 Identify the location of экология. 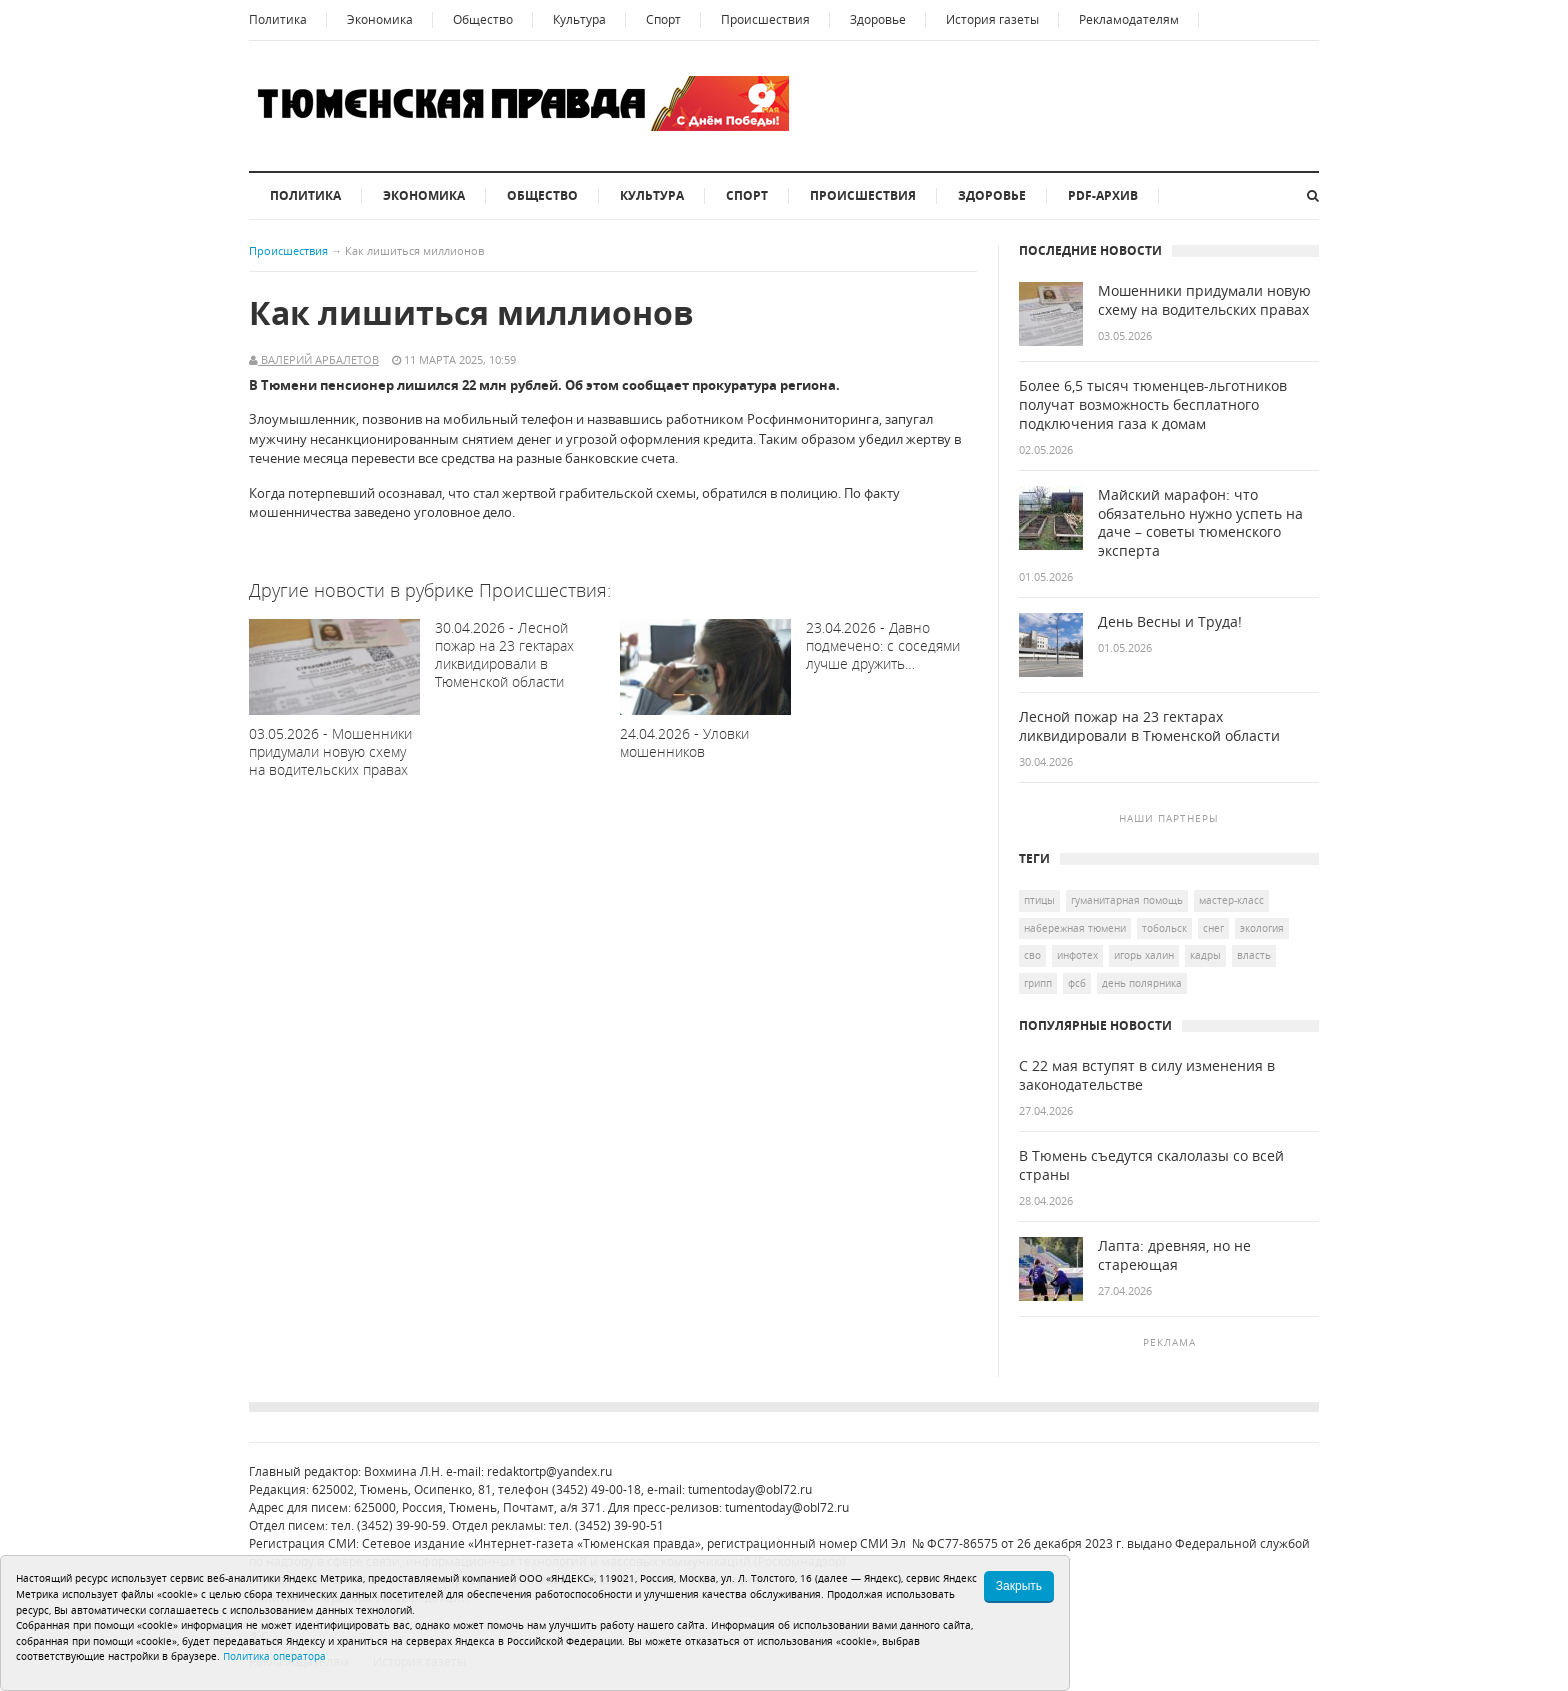
(1262, 928).